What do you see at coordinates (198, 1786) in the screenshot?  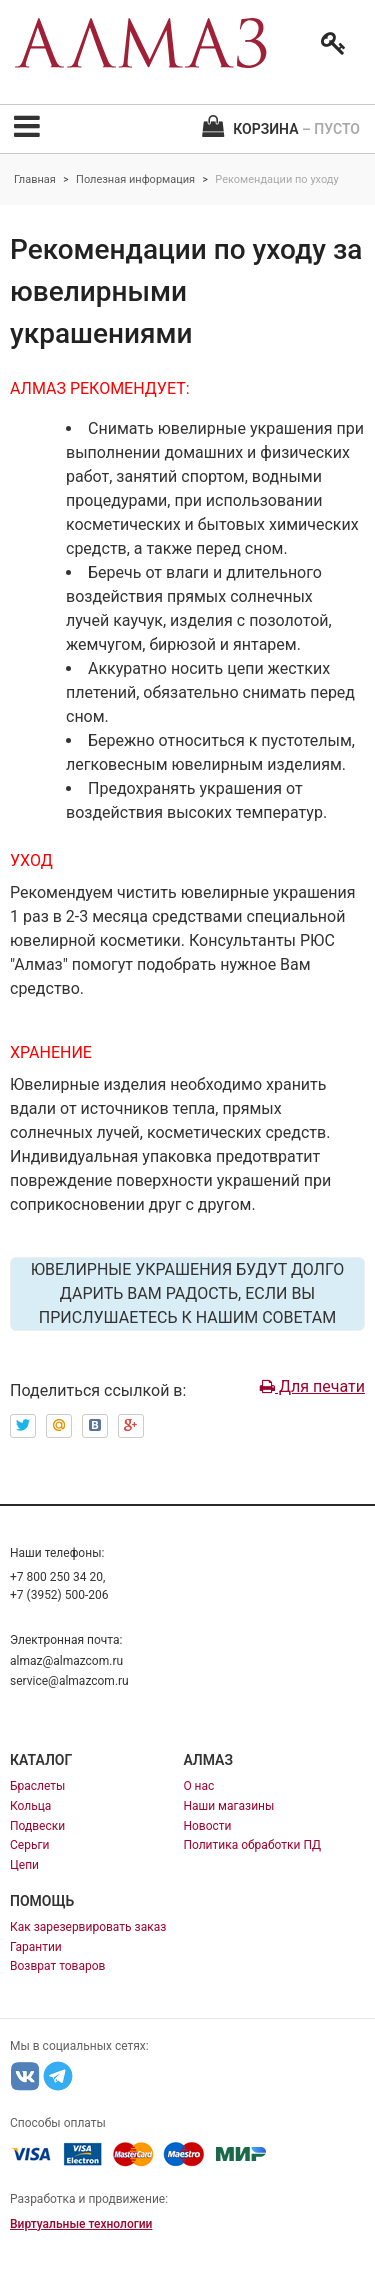 I see `О нас` at bounding box center [198, 1786].